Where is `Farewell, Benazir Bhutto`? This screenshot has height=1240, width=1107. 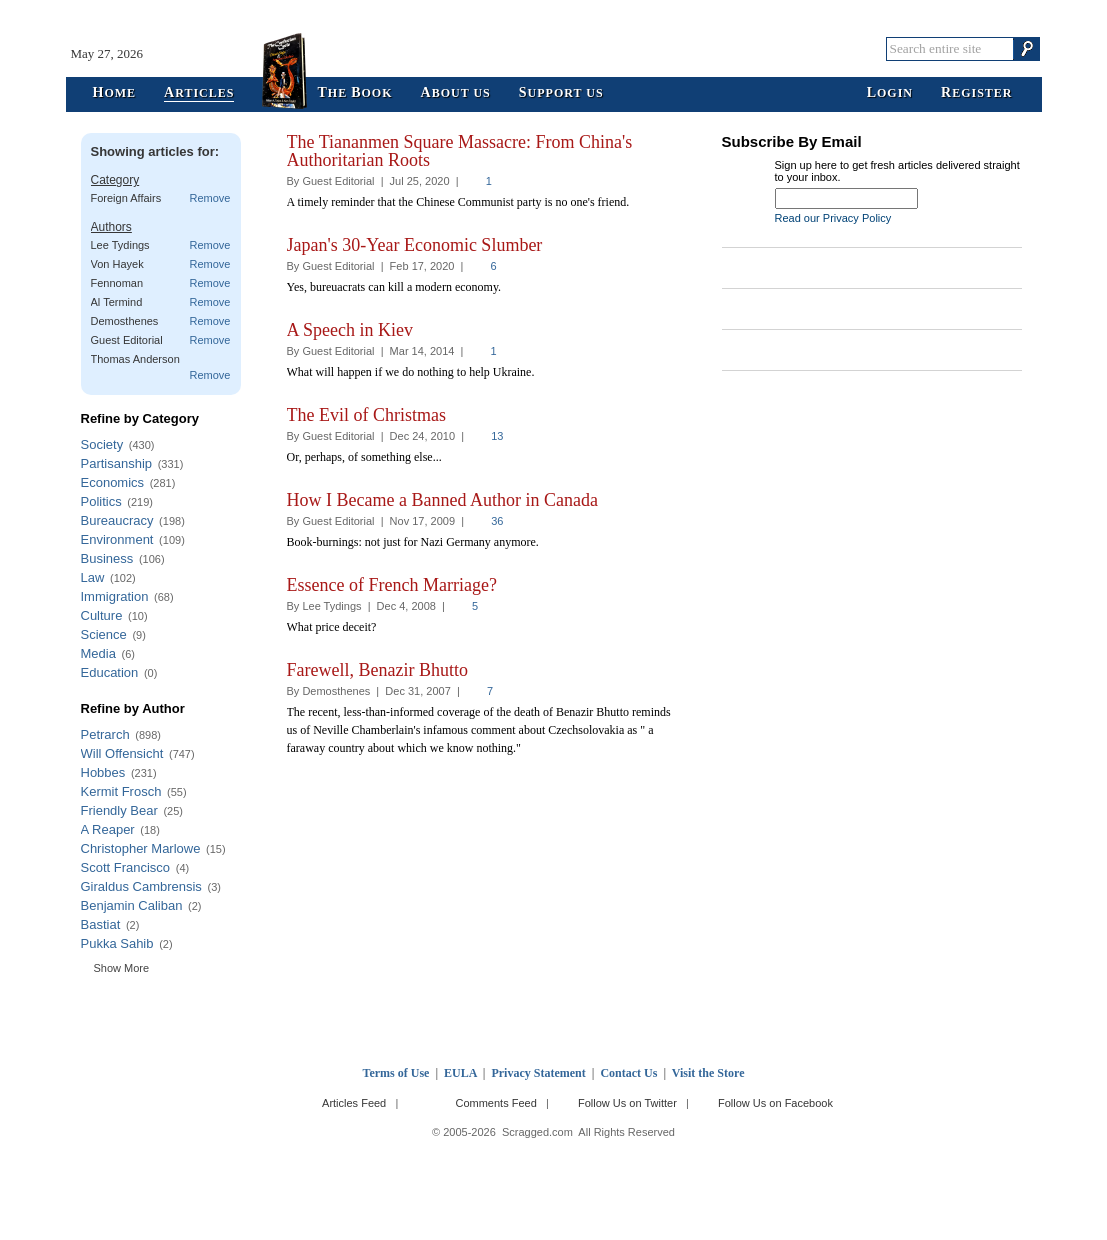
Farewell, Benazir Bhutto is located at coordinates (377, 670).